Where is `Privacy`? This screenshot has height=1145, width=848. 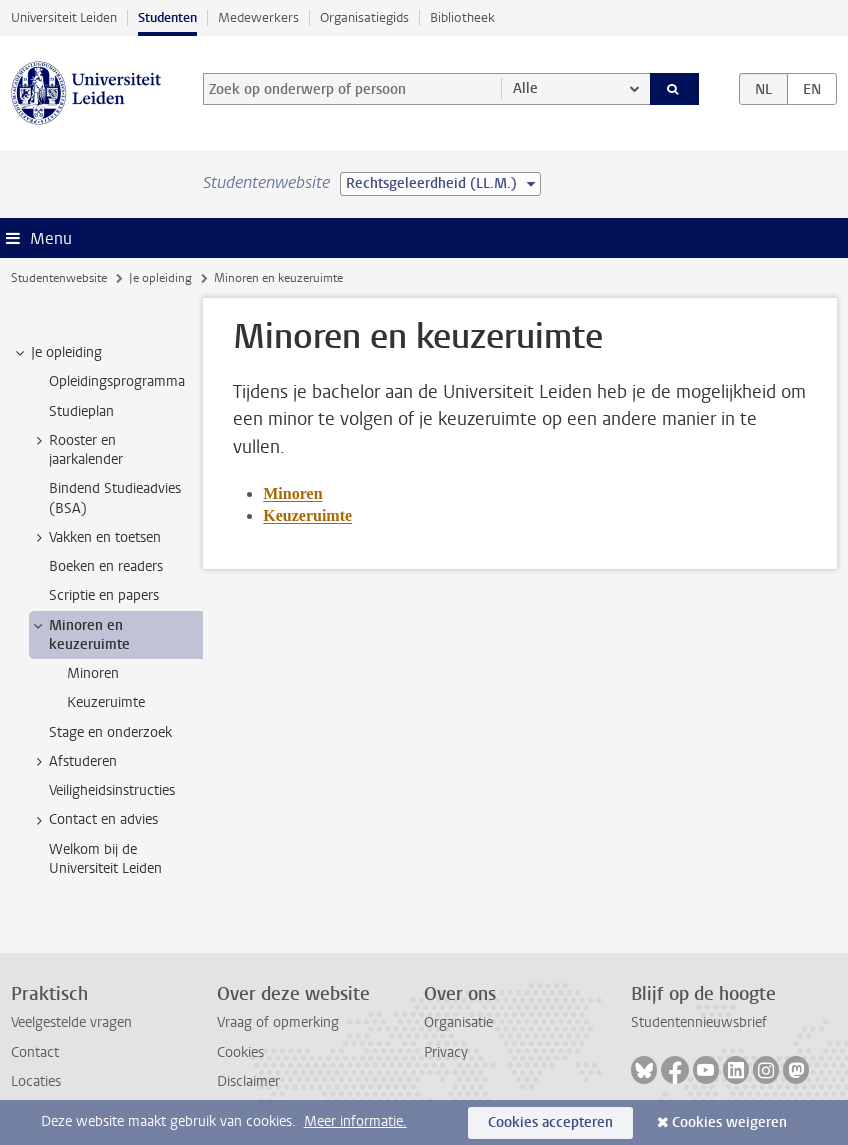 Privacy is located at coordinates (446, 1052).